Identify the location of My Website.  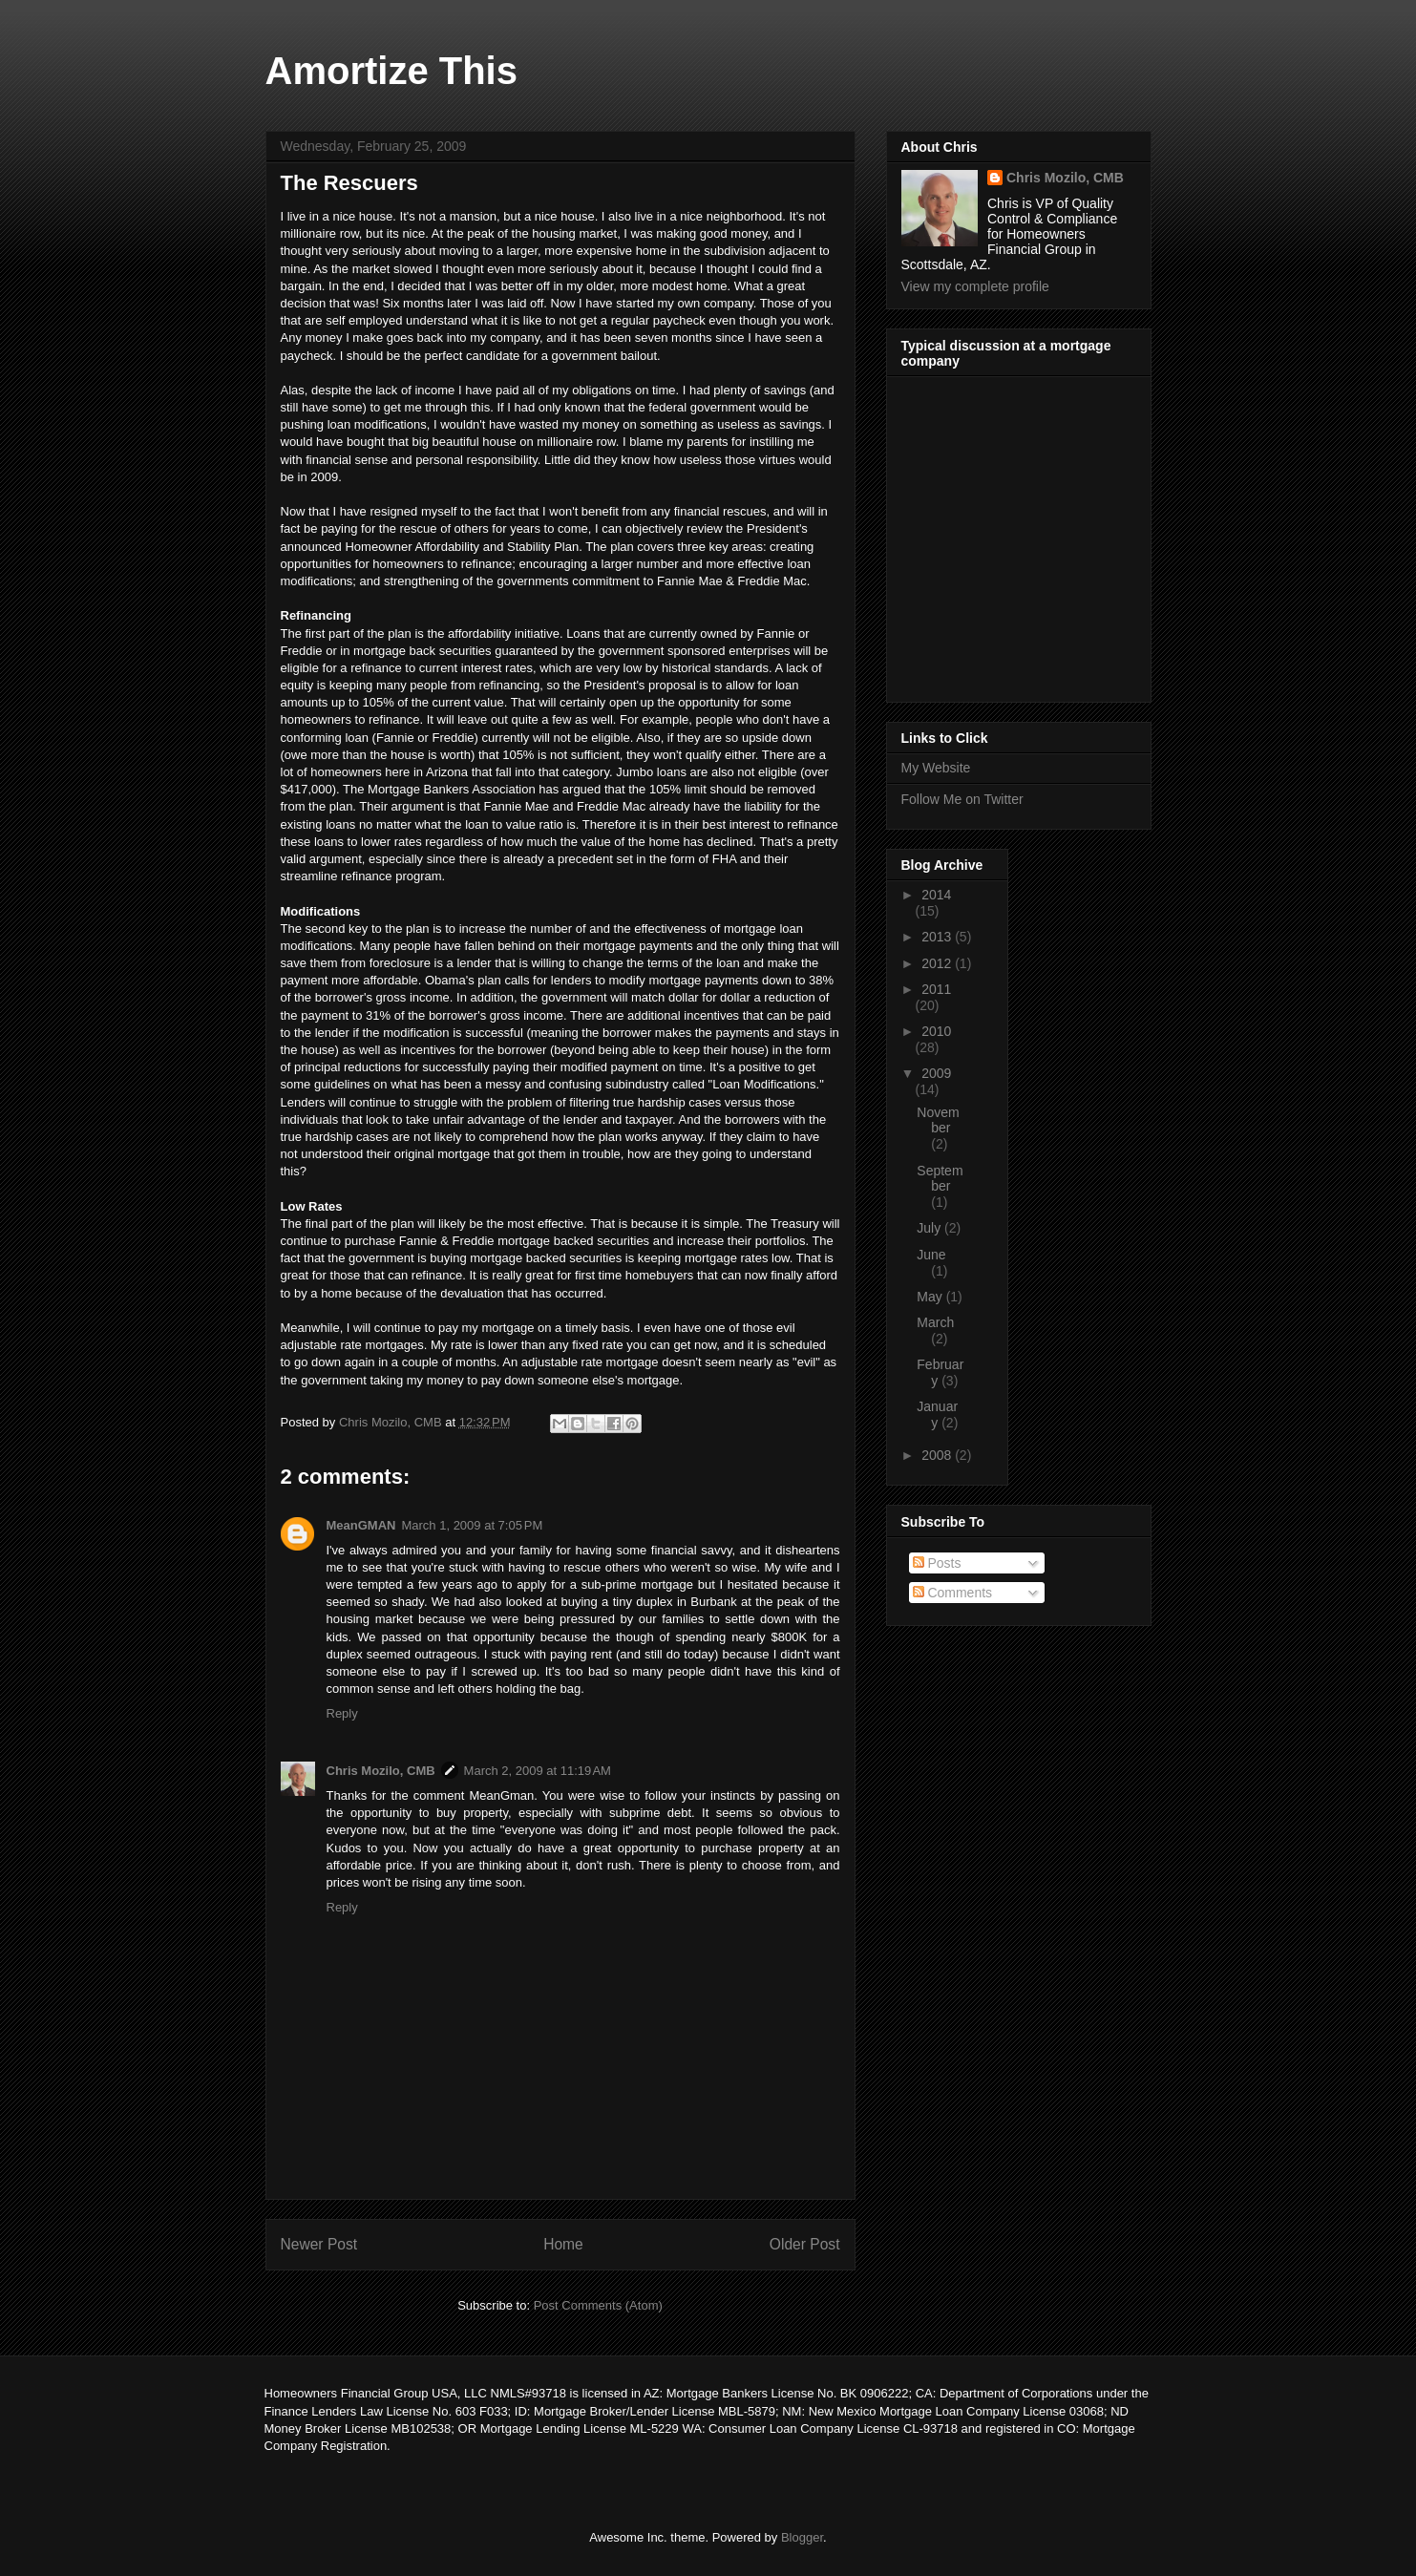
(936, 767).